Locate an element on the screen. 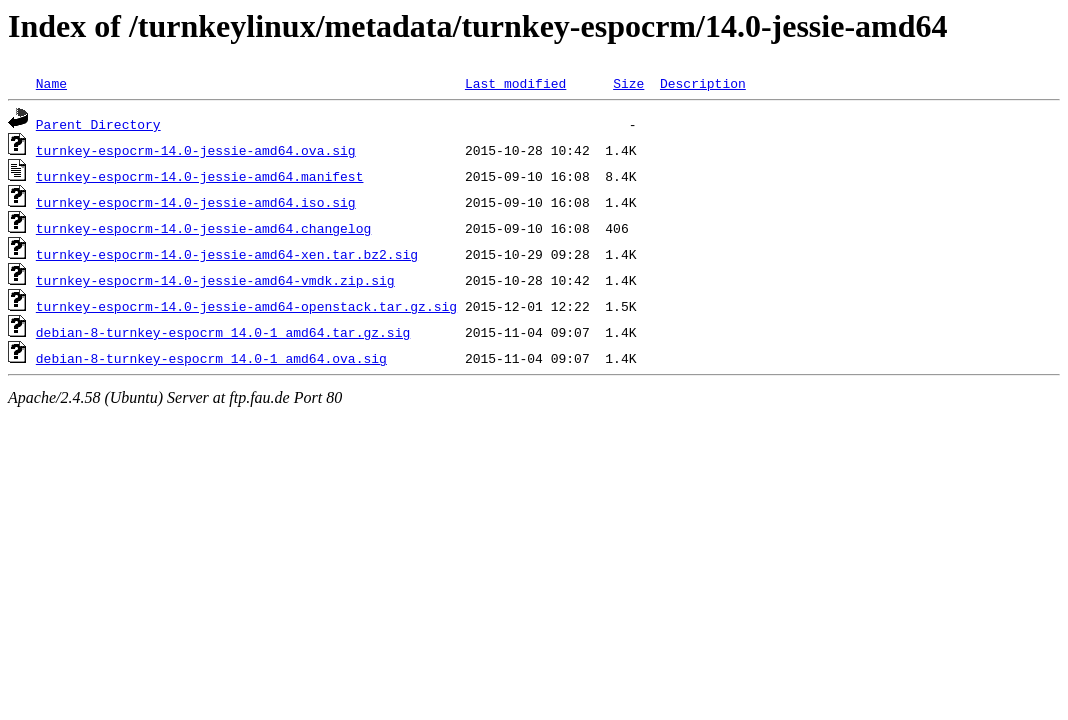  Name is located at coordinates (51, 83).